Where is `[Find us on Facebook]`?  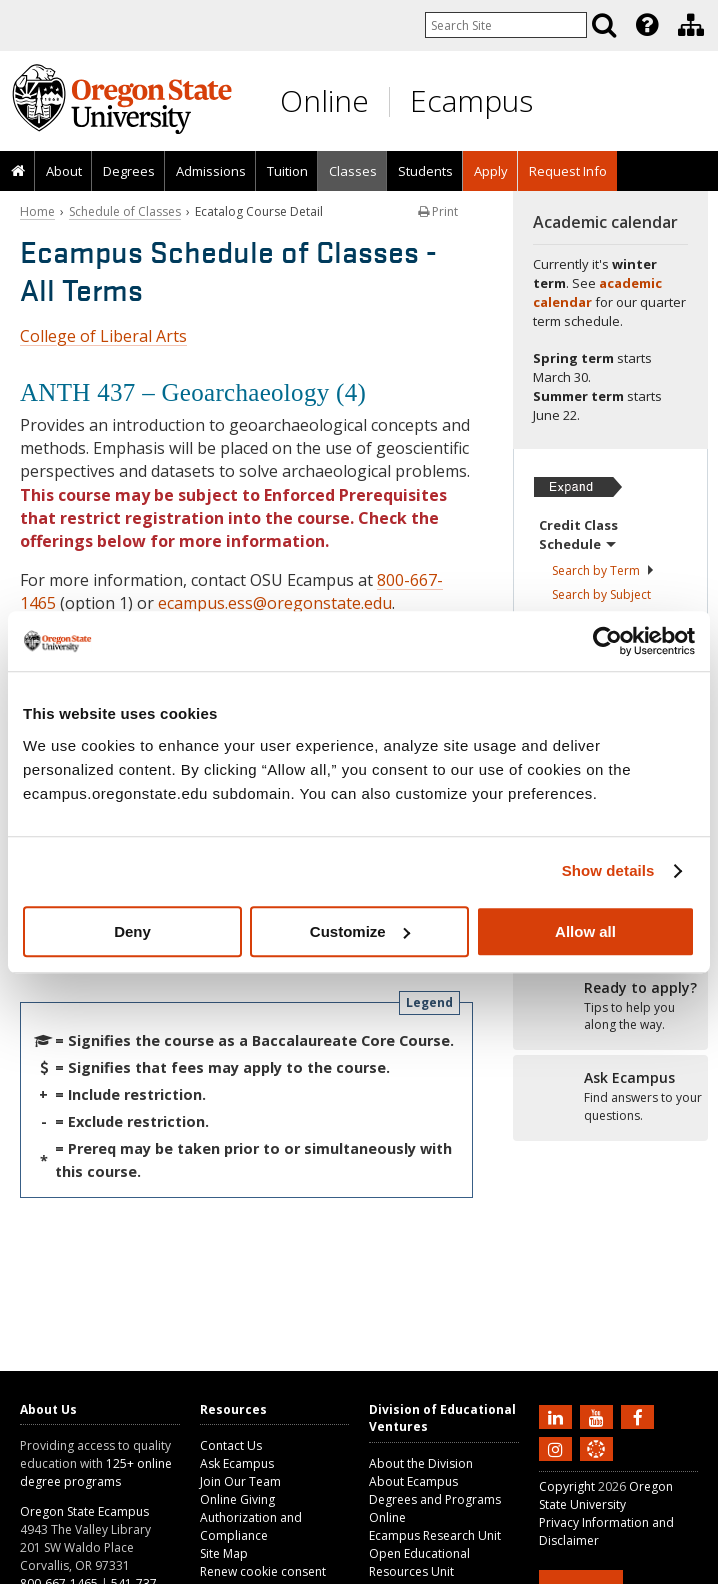
[Find us on Facebook] is located at coordinates (640, 1416).